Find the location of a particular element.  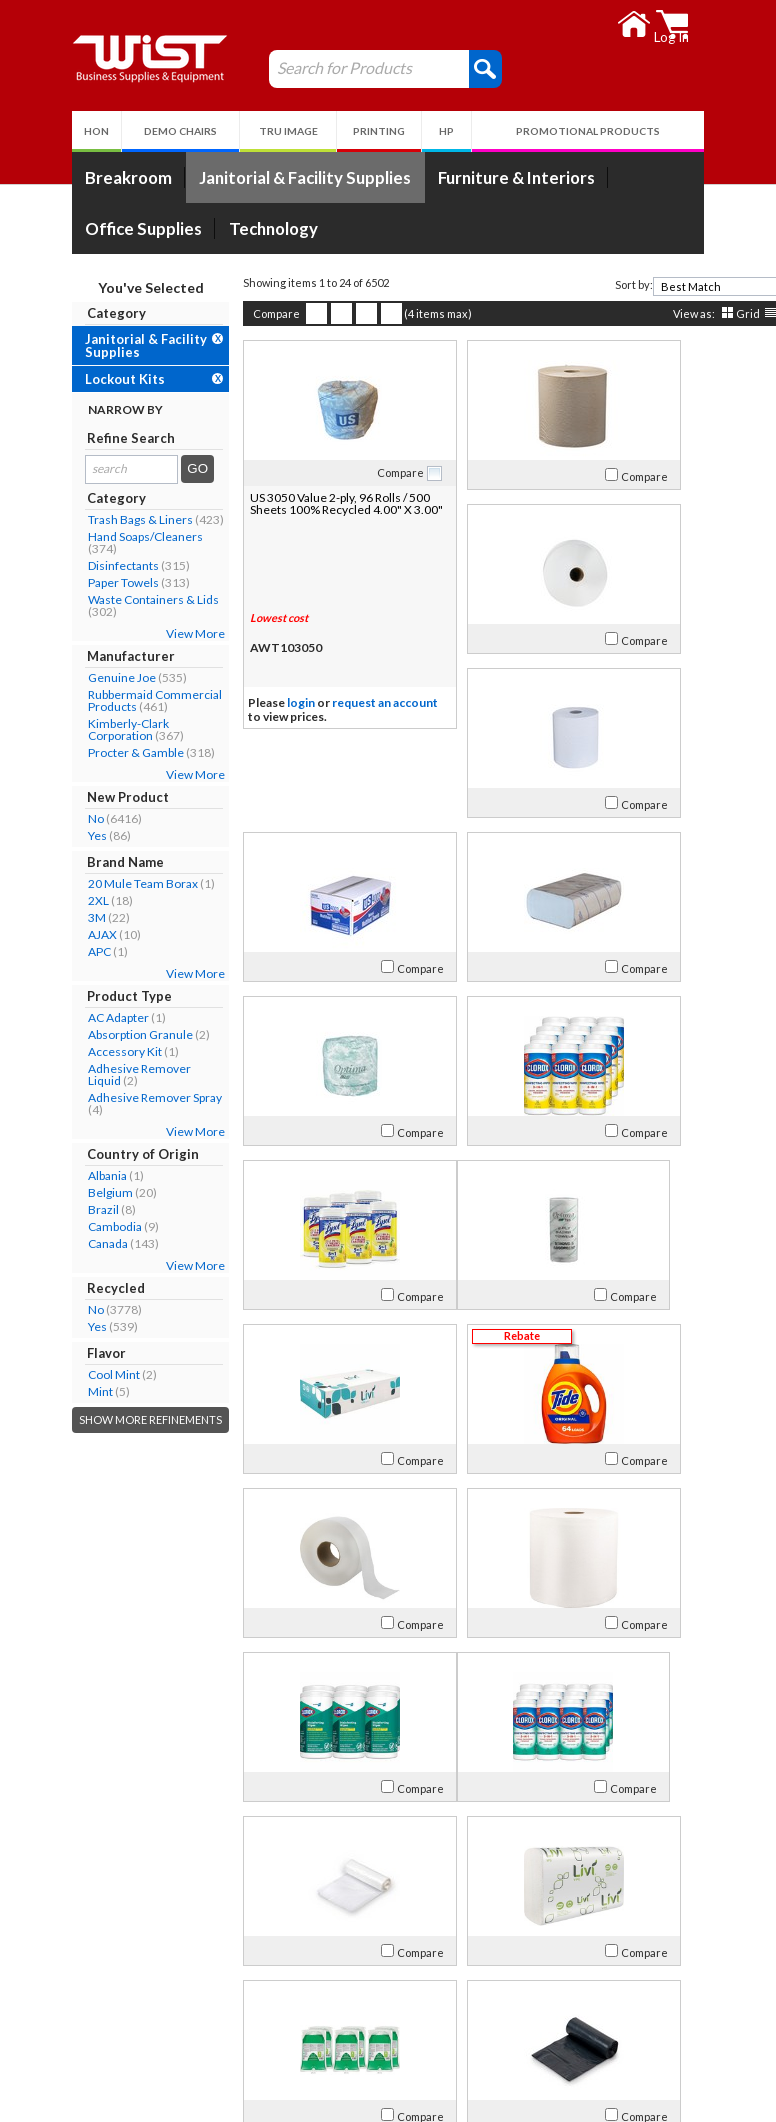

Absorption Granule is located at coordinates (82, 1034).